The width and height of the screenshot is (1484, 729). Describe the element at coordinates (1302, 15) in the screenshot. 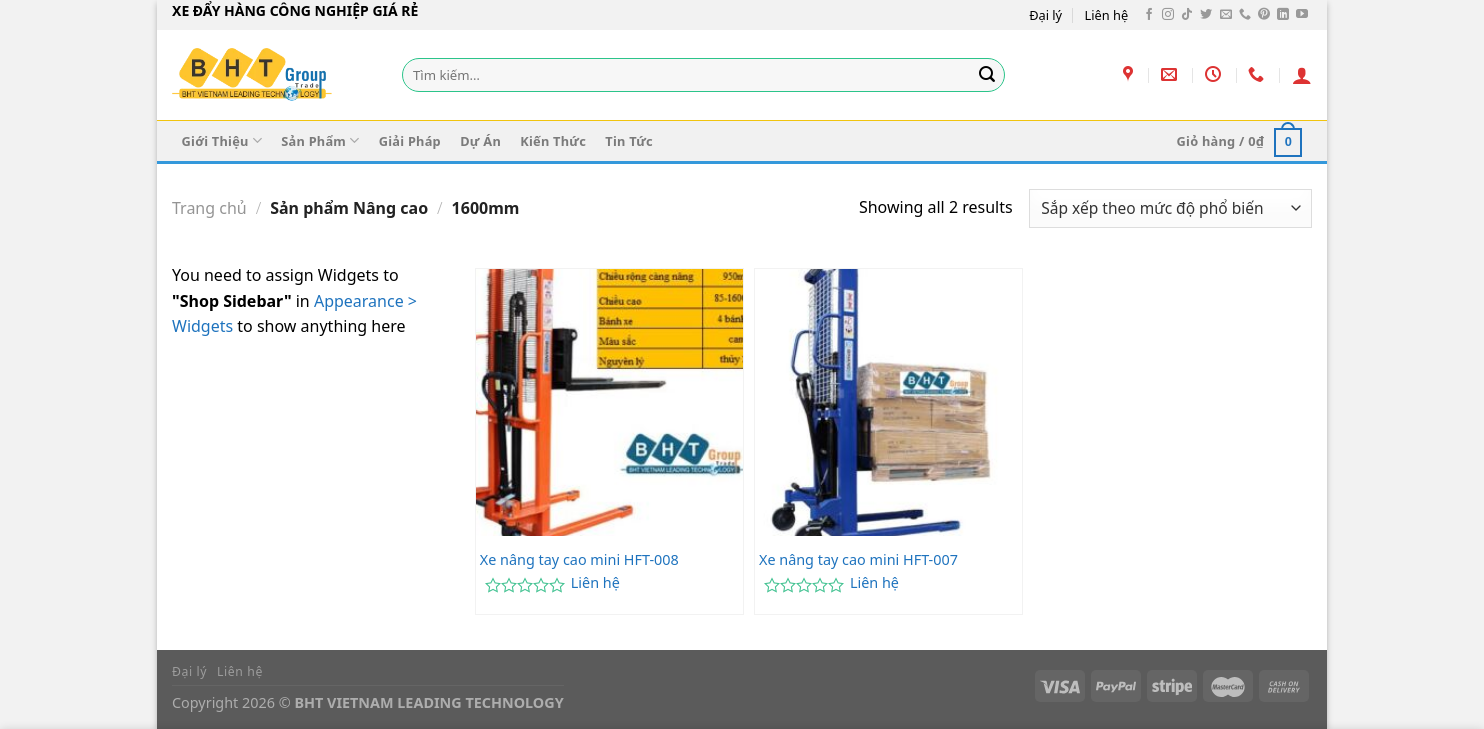

I see `[Theo dõi trên YouTube]` at that location.